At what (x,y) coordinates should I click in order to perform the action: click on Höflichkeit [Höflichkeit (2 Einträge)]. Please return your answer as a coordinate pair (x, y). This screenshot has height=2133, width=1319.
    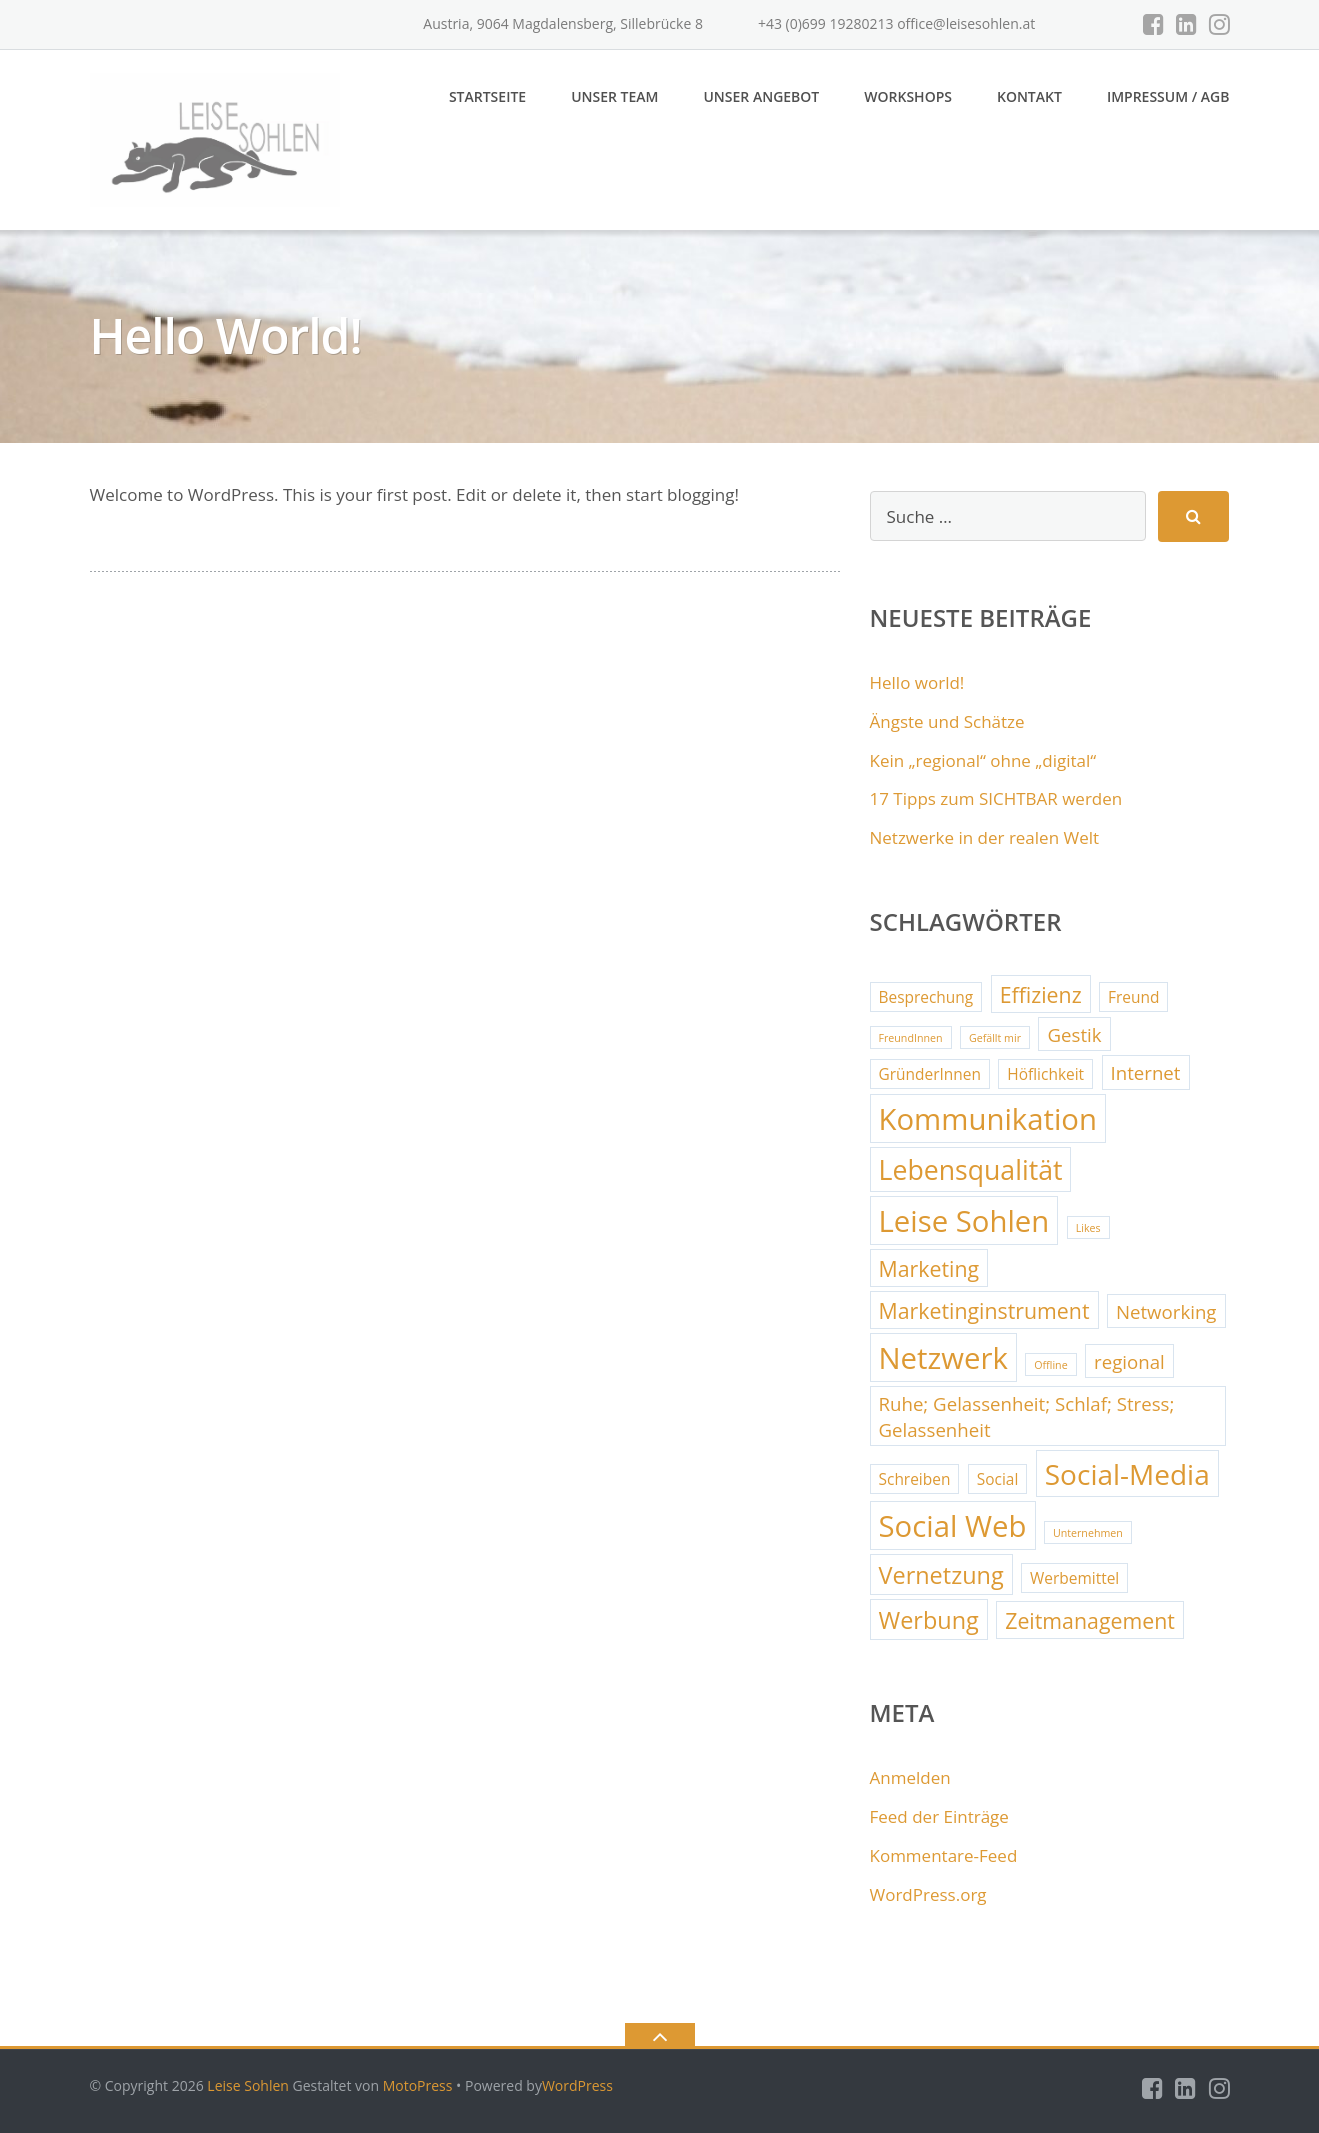
    Looking at the image, I should click on (1045, 1074).